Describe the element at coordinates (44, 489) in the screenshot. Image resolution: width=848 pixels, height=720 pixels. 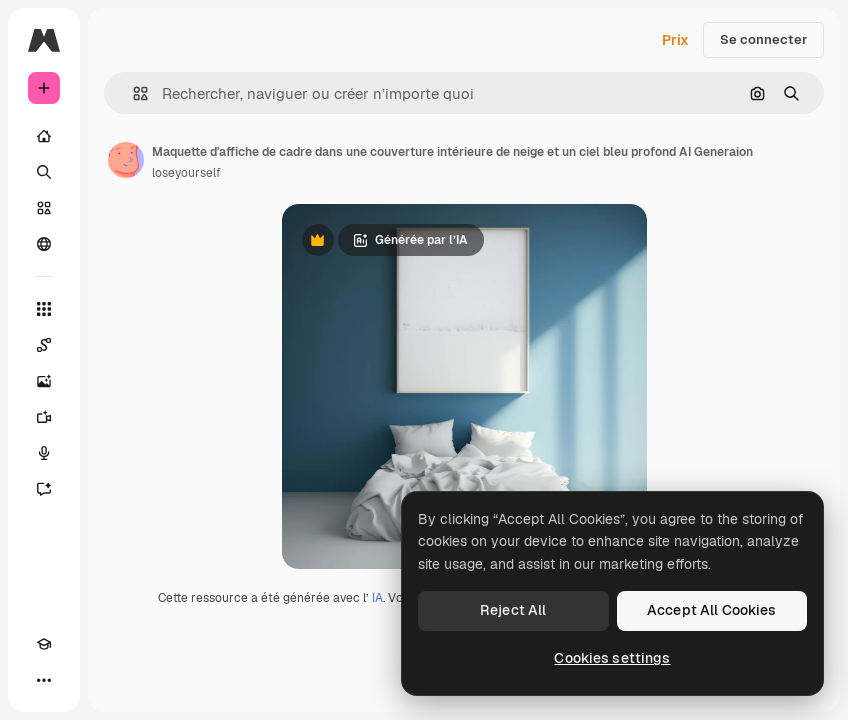
I see `[Assistant]` at that location.